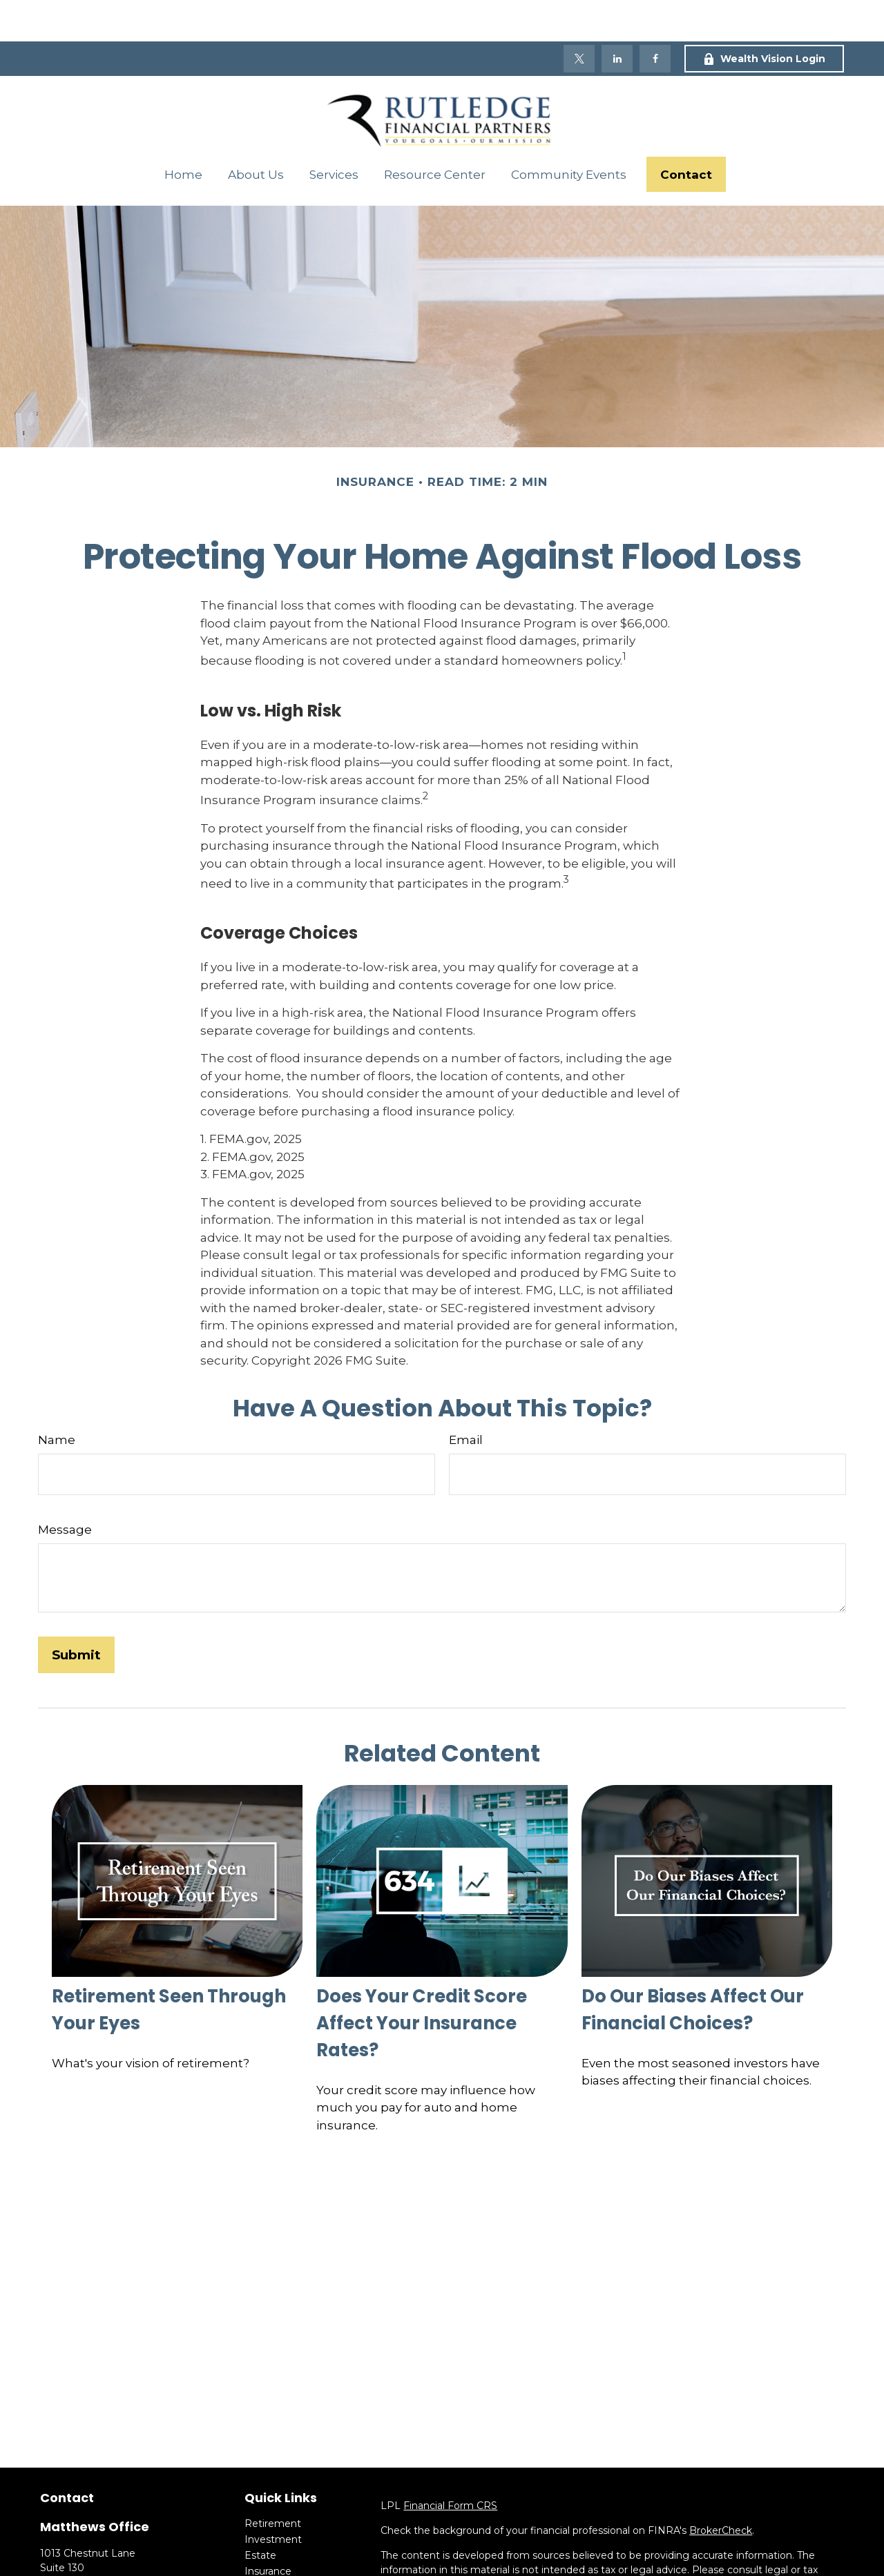  I want to click on Tax, so click(252, 2545).